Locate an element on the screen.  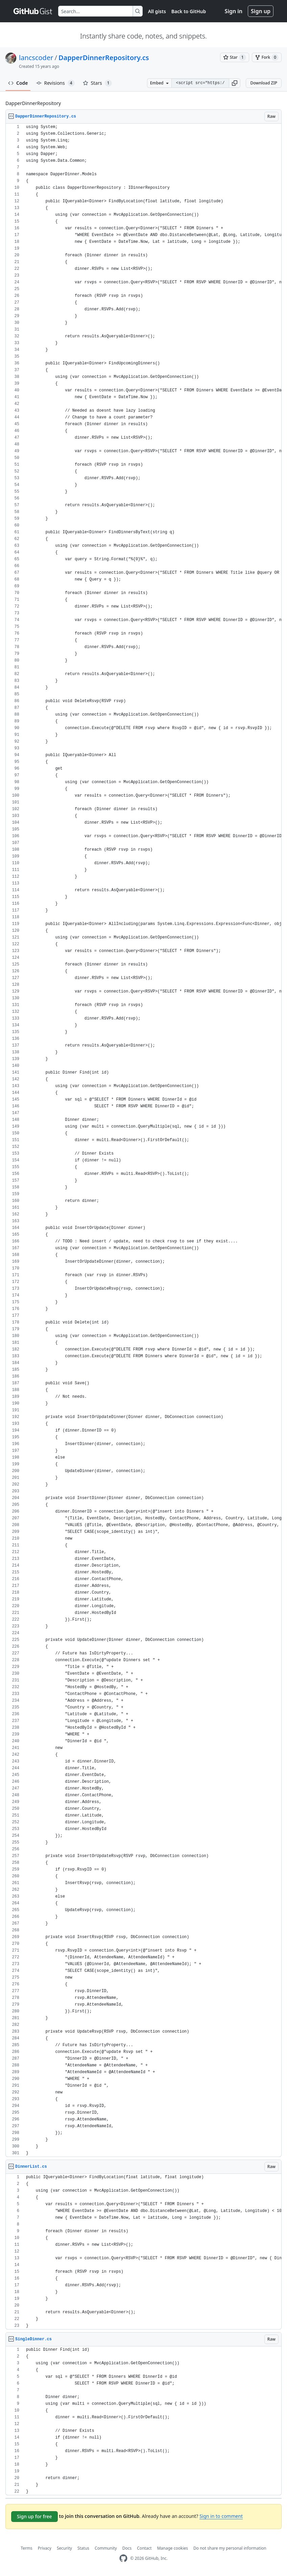
Status is located at coordinates (83, 2548).